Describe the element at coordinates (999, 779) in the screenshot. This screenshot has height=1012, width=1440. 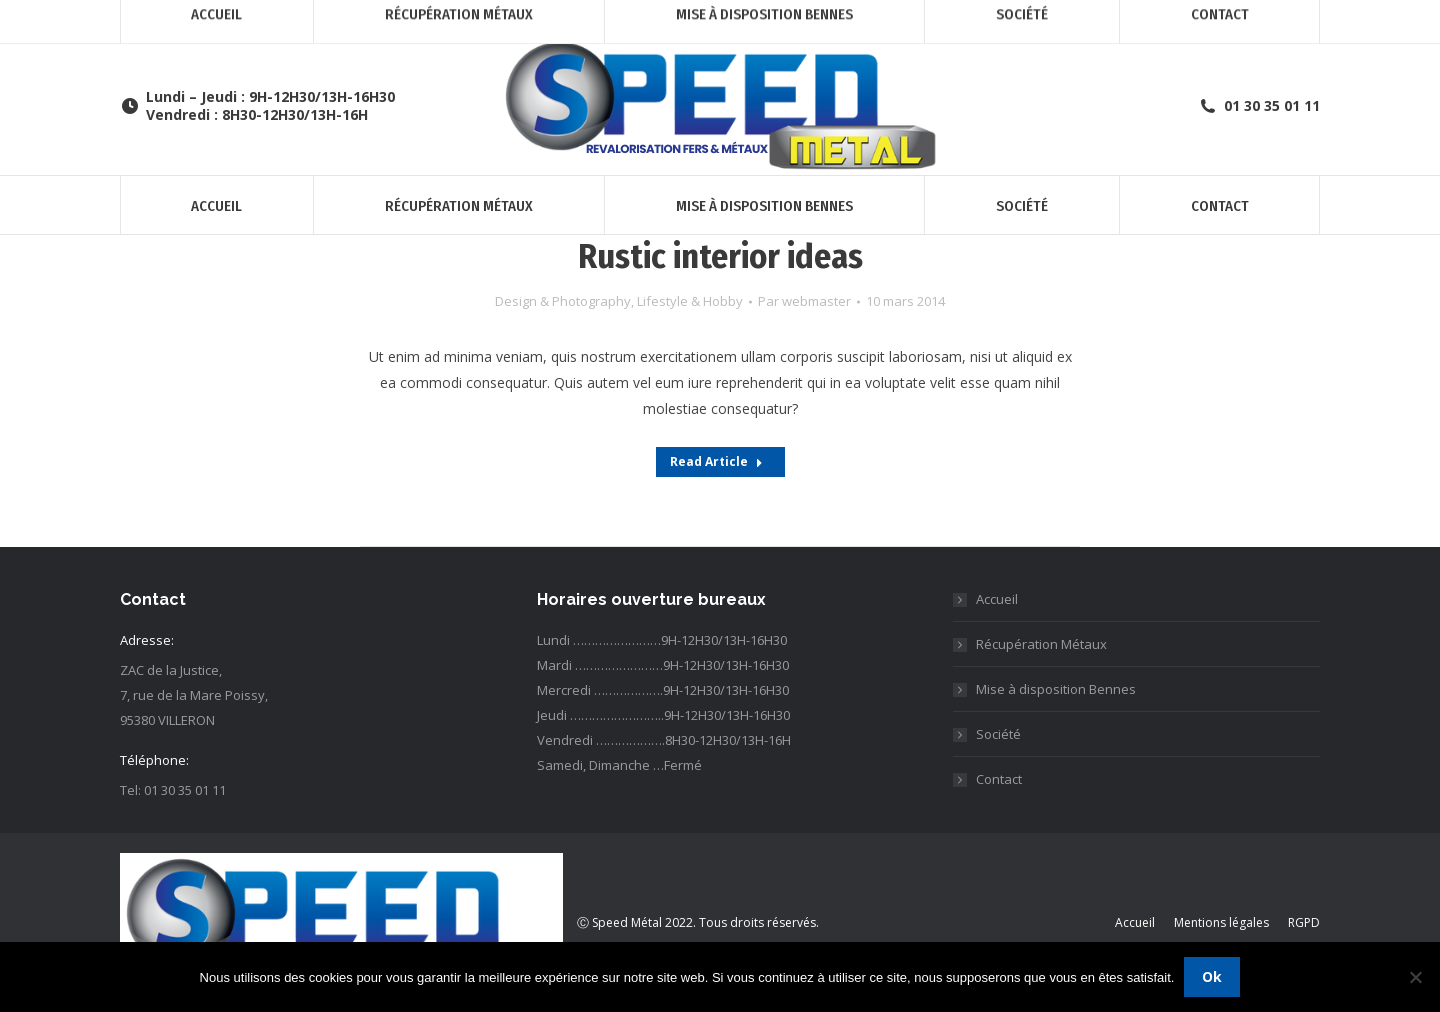
I see `Contact` at that location.